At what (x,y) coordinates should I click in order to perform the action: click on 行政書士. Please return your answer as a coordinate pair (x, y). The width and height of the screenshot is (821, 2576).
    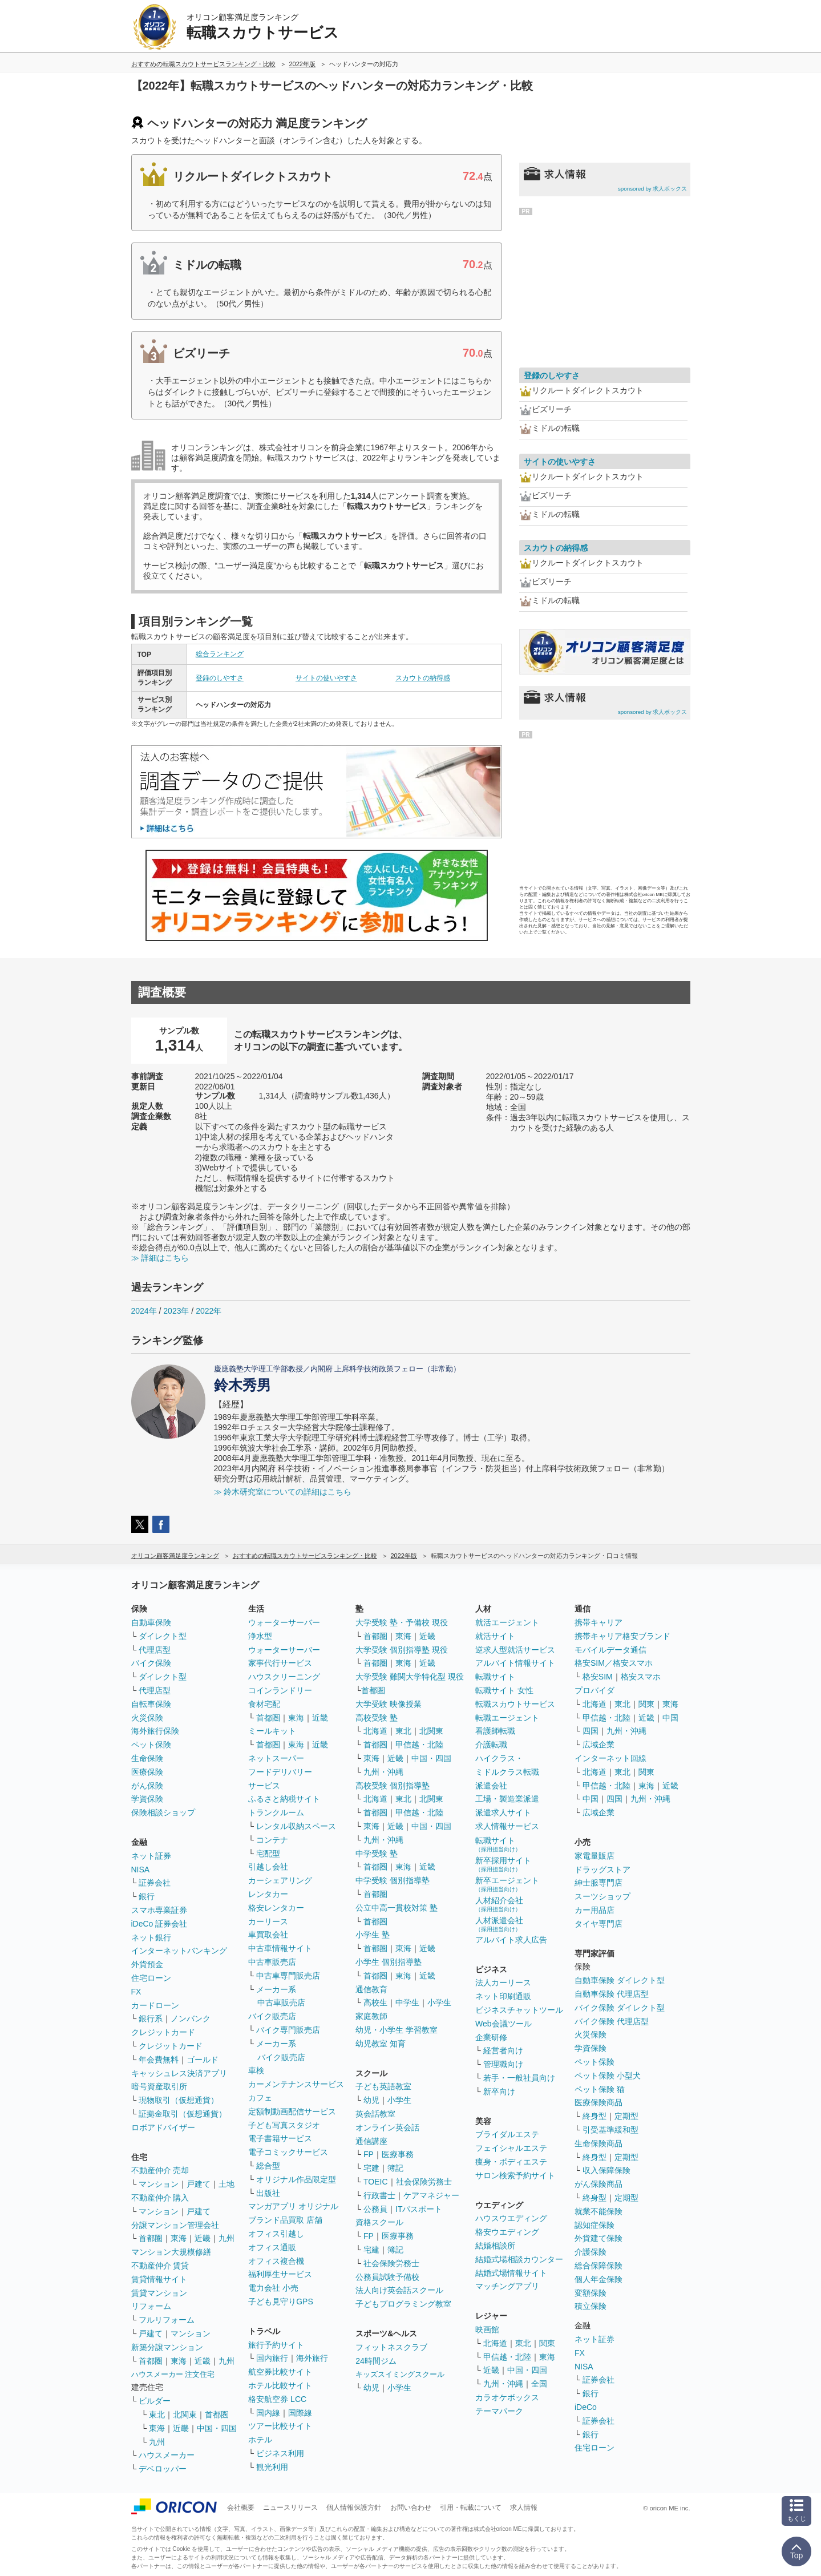
    Looking at the image, I should click on (379, 2195).